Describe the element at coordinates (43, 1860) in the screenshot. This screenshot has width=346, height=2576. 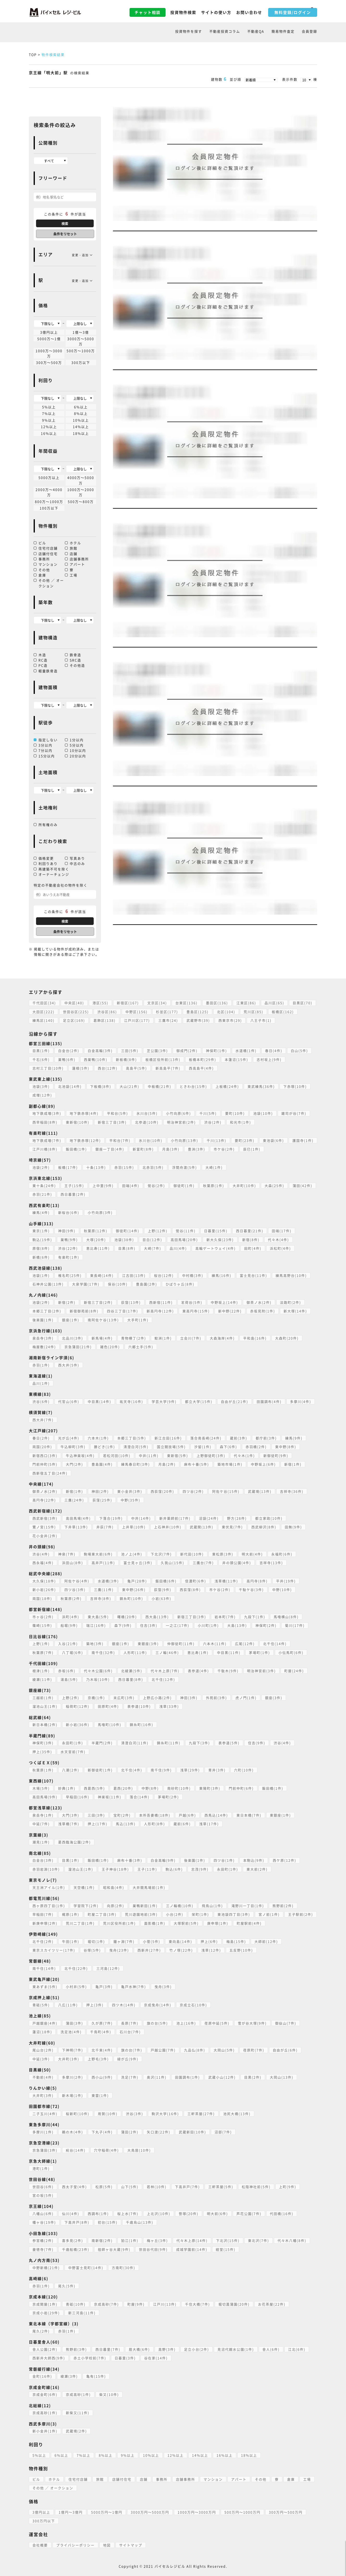
I see `白金台(3件)` at that location.